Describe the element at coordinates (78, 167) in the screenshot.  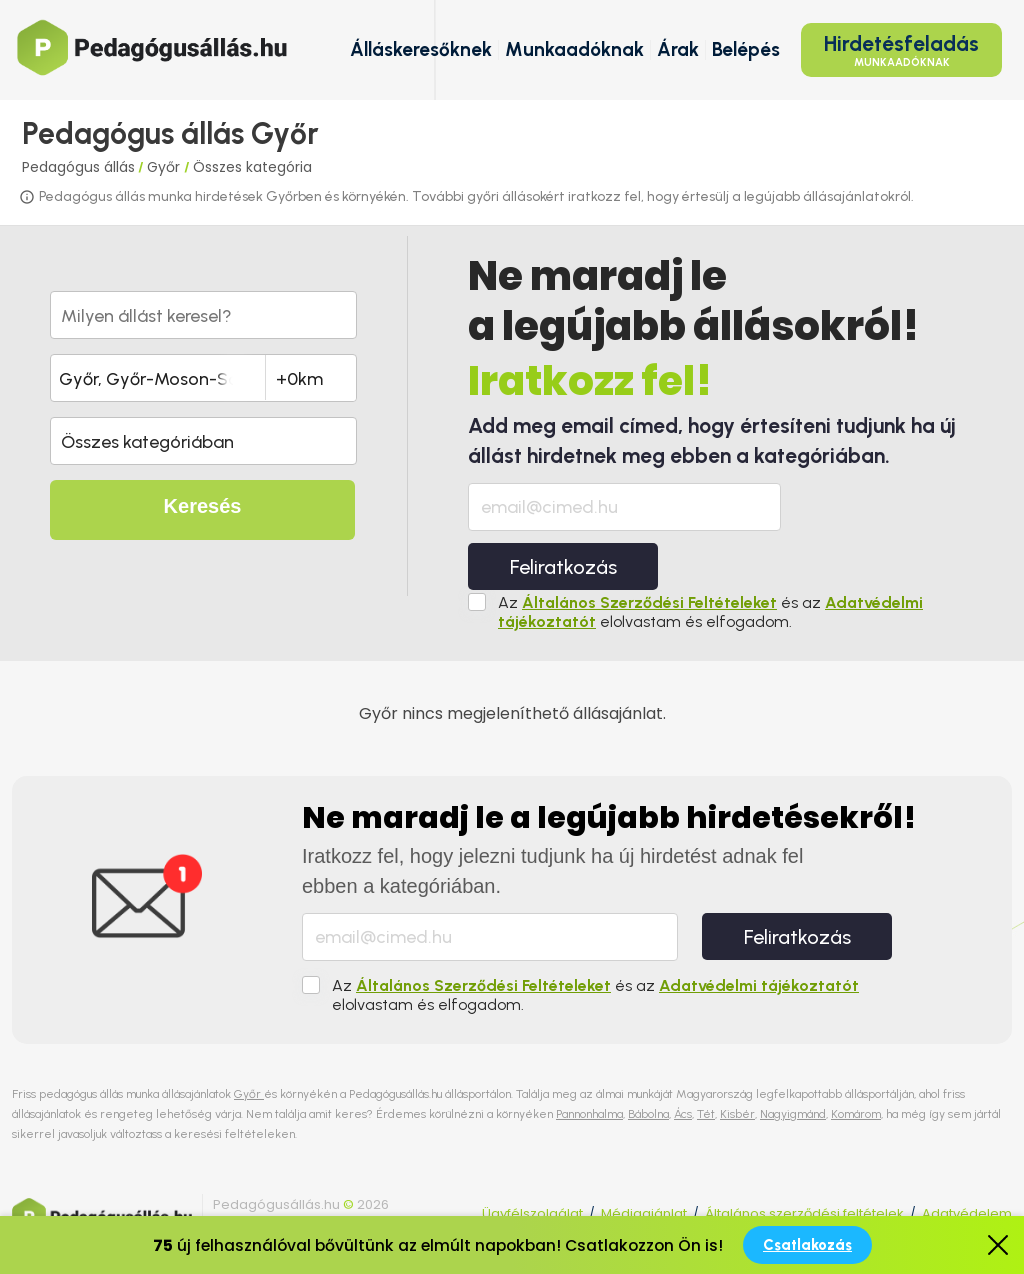
I see `Pedagógus állás` at that location.